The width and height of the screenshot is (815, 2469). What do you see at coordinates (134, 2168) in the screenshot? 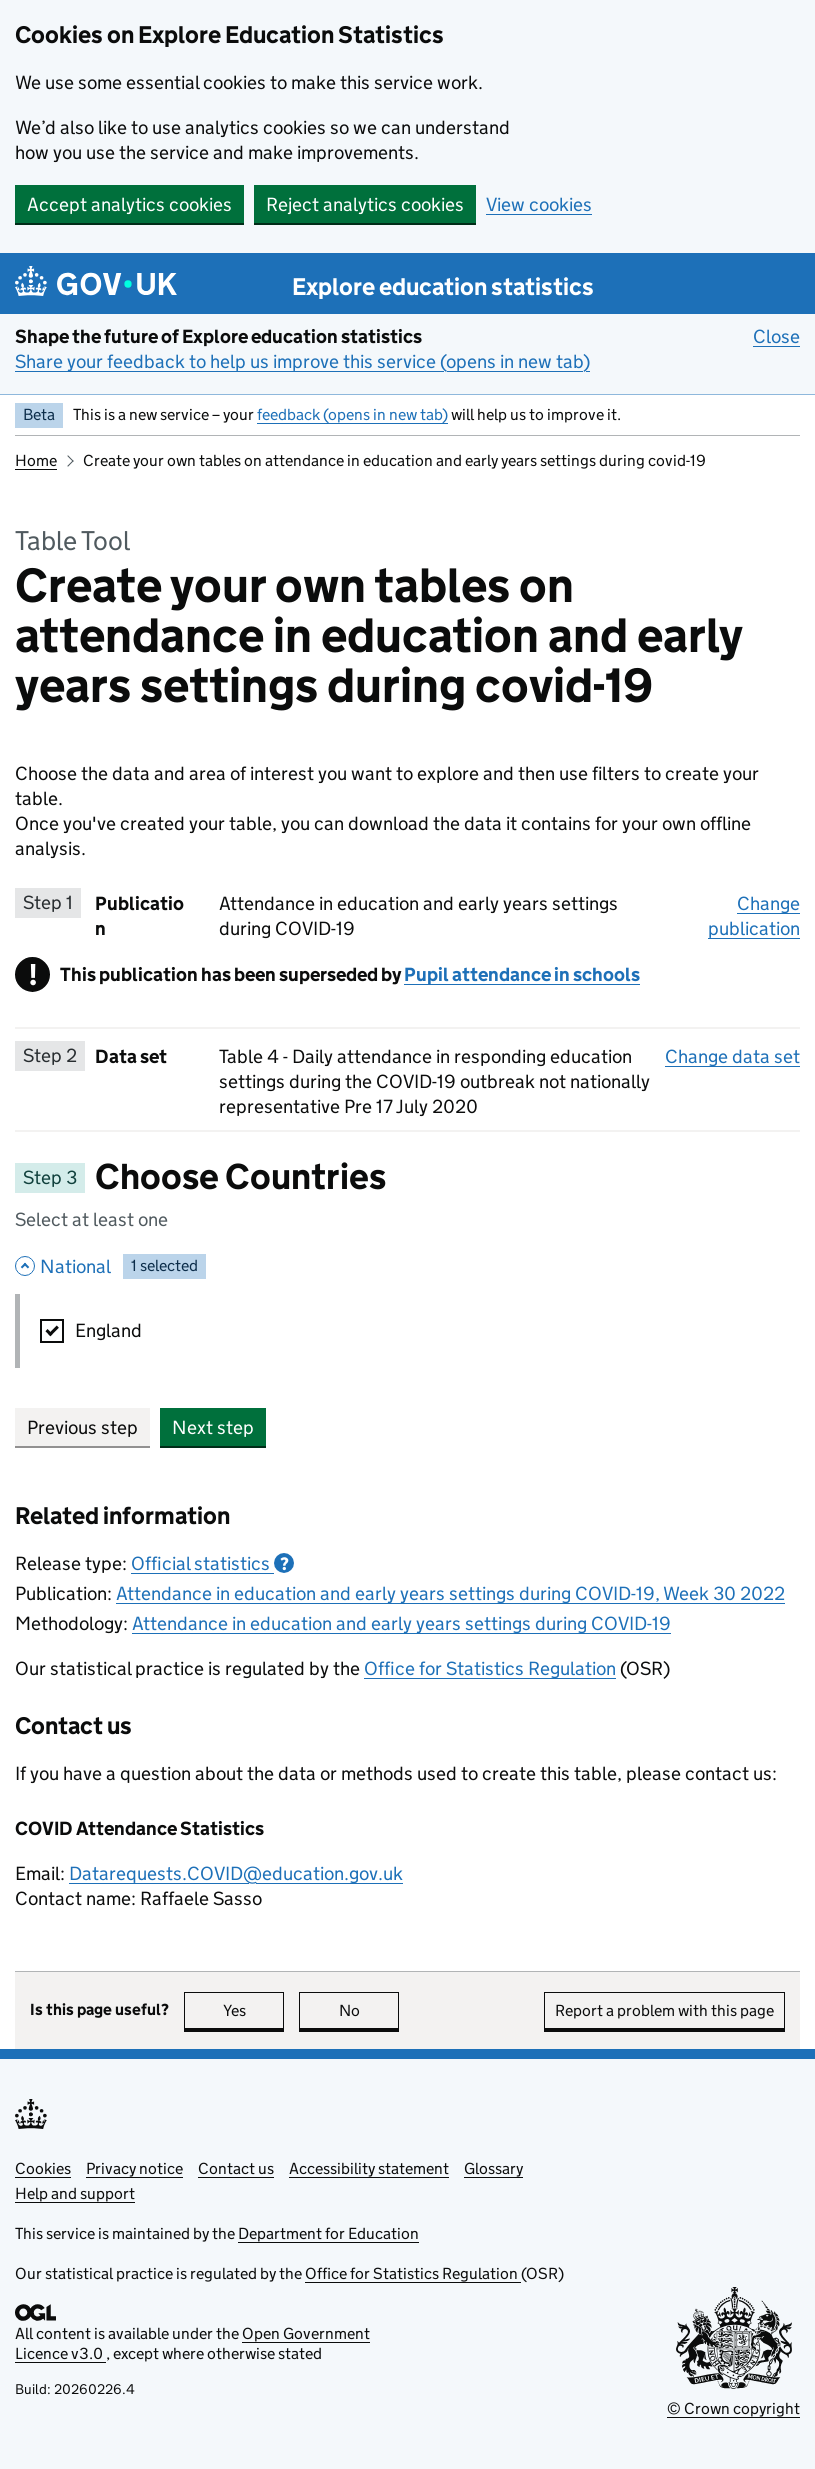
I see `Privacy notice` at bounding box center [134, 2168].